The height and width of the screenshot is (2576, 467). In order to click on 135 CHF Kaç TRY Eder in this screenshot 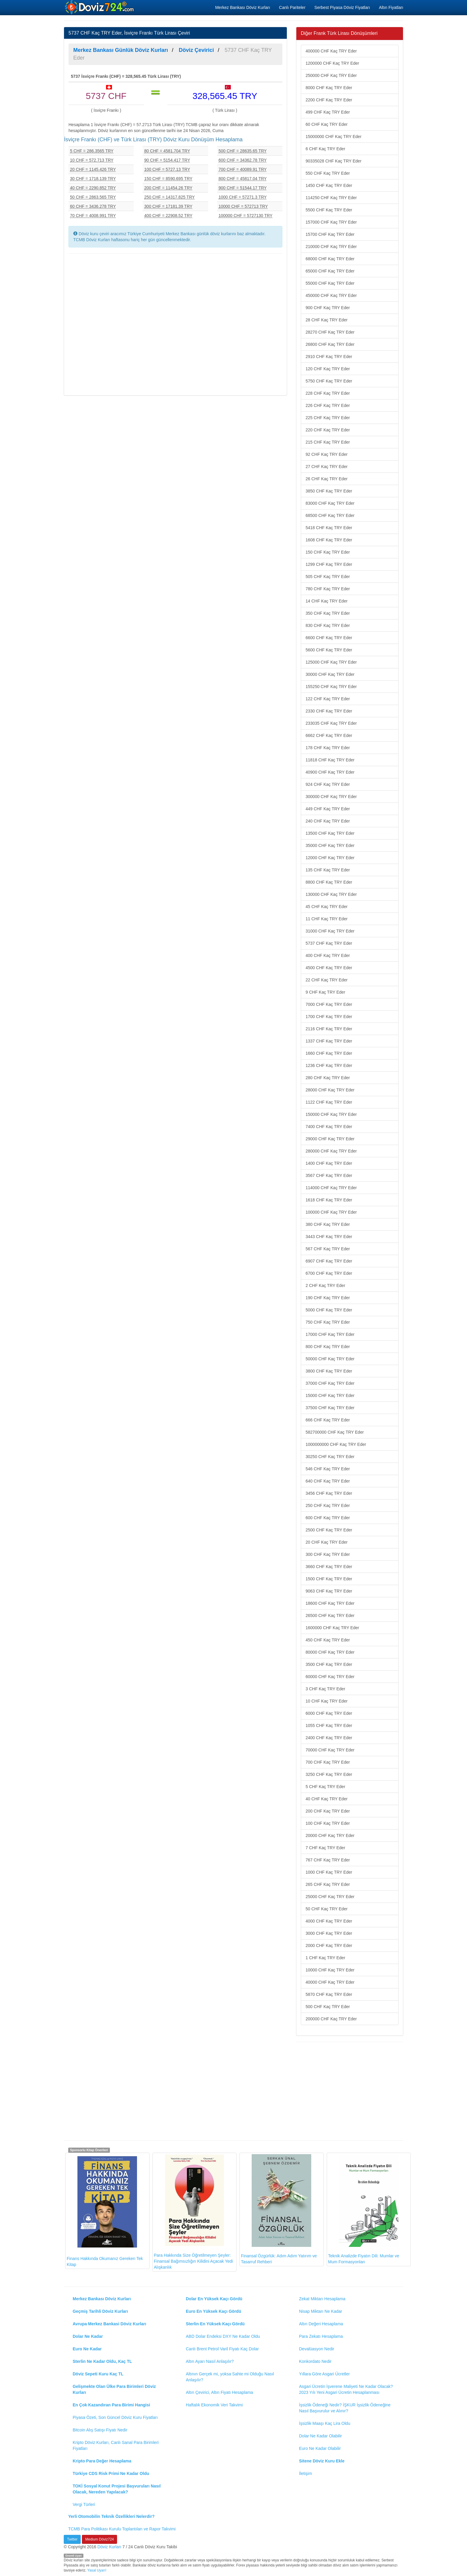, I will do `click(328, 870)`.